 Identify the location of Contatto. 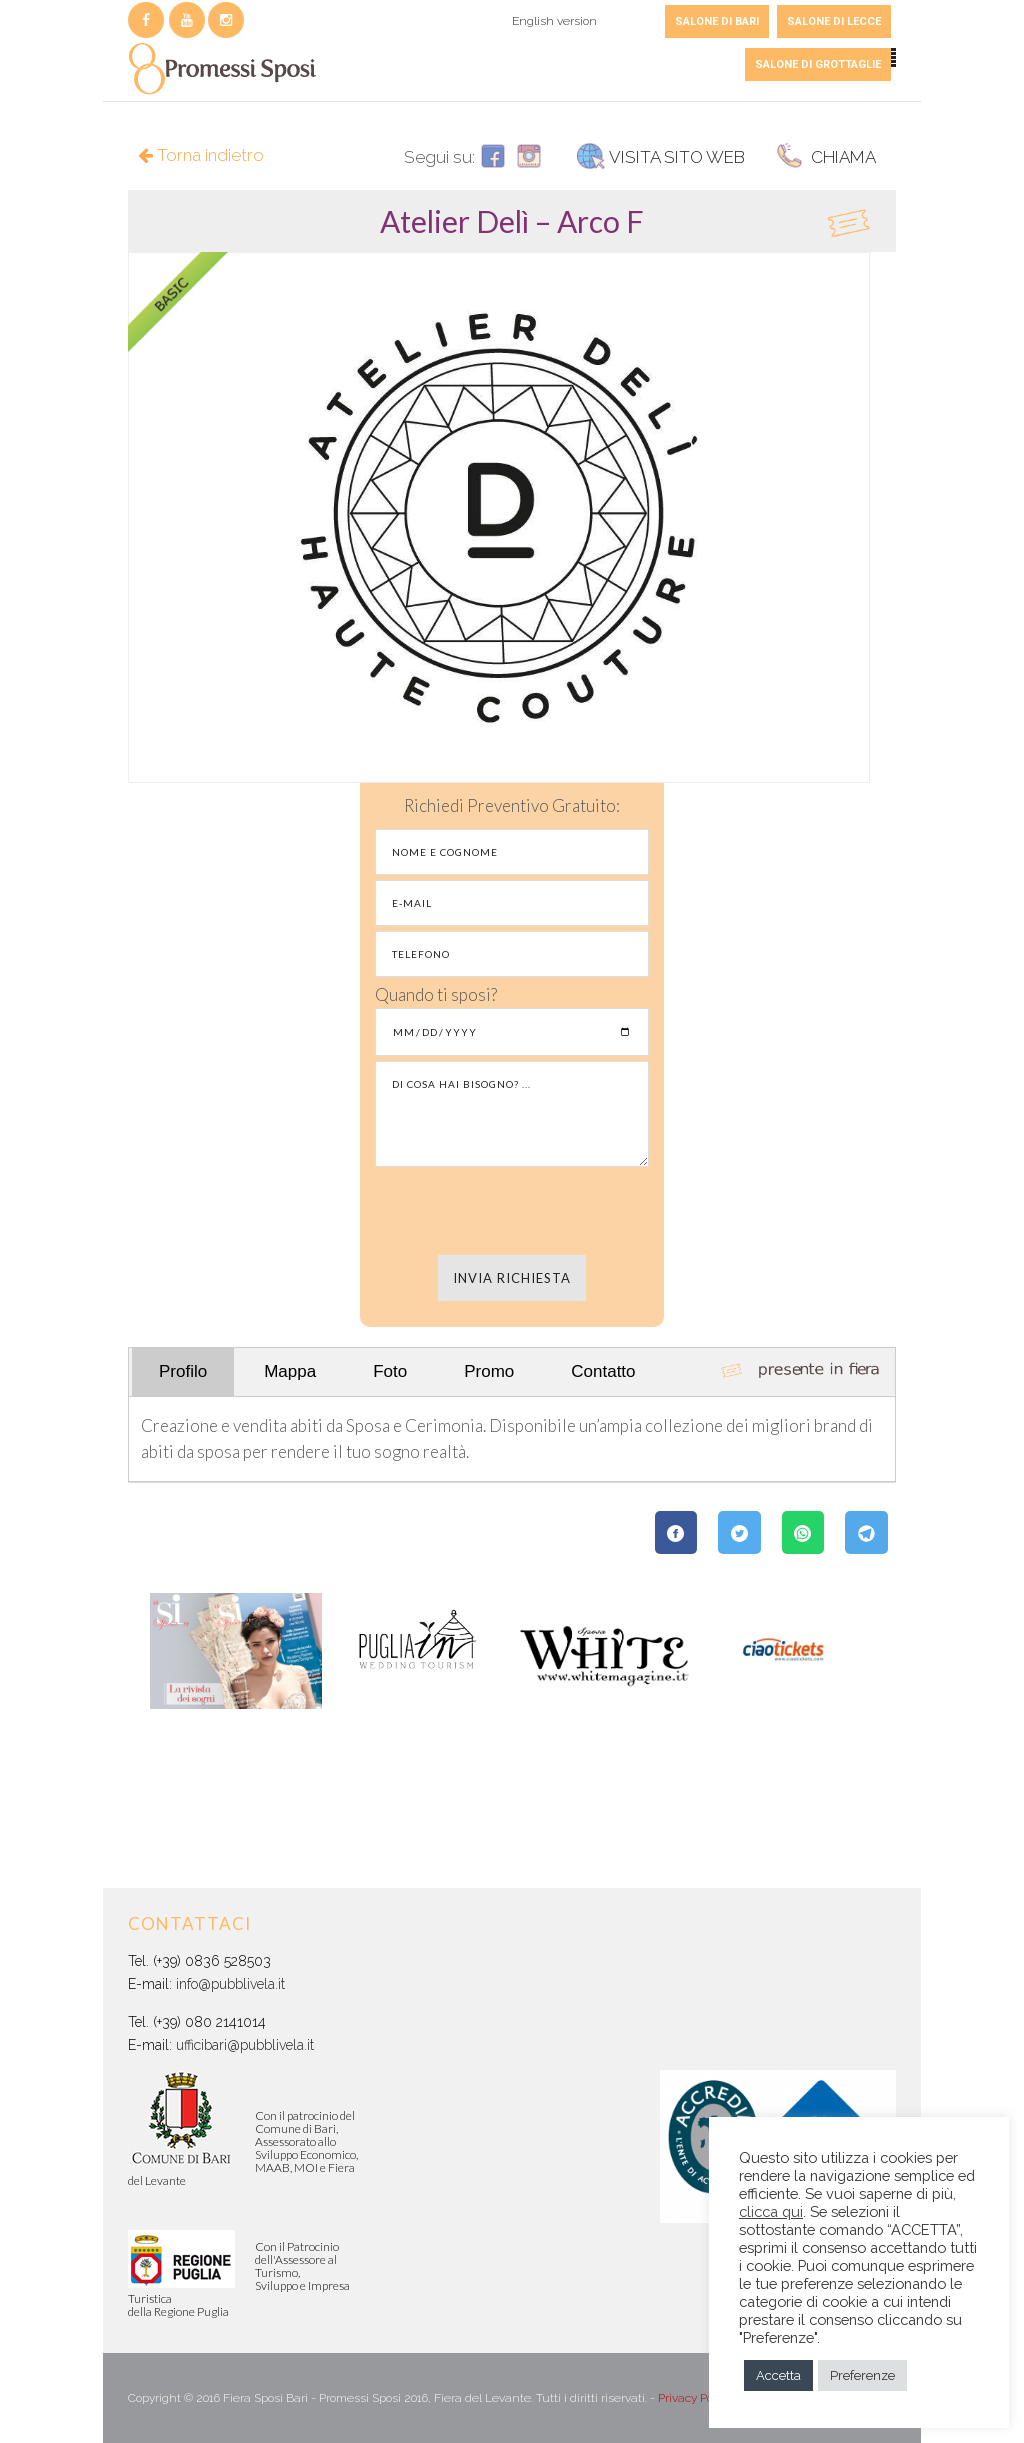
(603, 1371).